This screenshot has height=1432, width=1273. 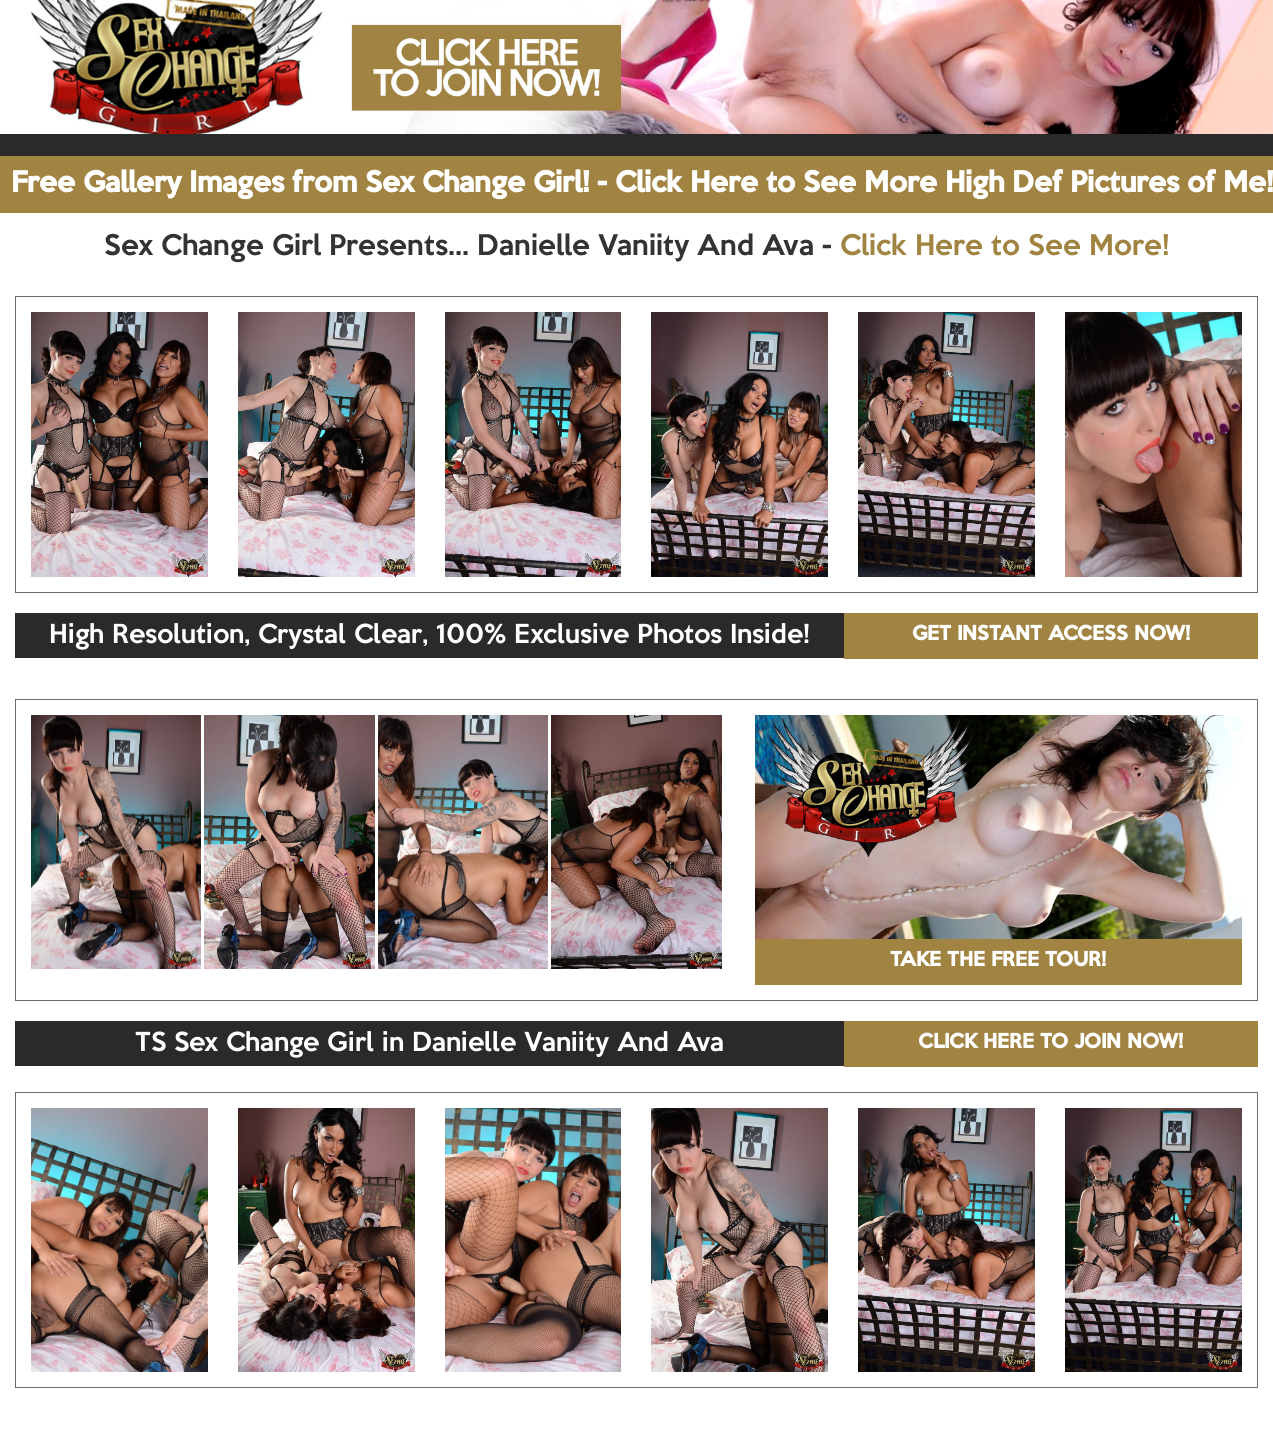 What do you see at coordinates (1050, 1043) in the screenshot?
I see `CLICK HERE TO JOIN NOW!` at bounding box center [1050, 1043].